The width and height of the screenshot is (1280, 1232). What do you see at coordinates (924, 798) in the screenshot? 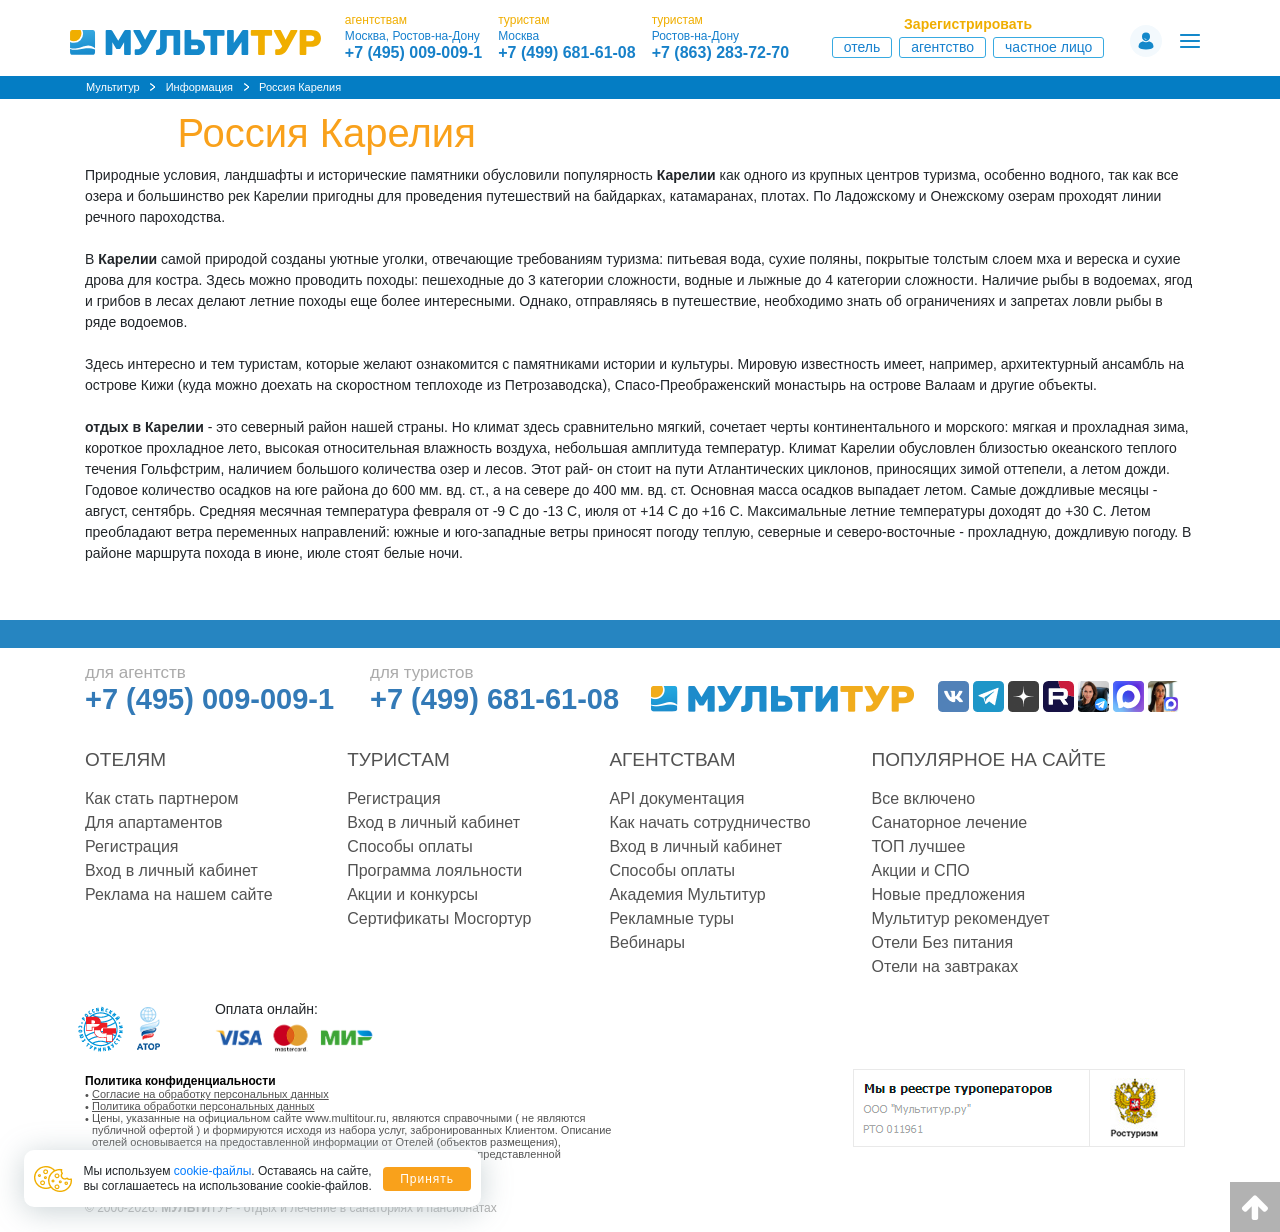
I see `Все включено` at bounding box center [924, 798].